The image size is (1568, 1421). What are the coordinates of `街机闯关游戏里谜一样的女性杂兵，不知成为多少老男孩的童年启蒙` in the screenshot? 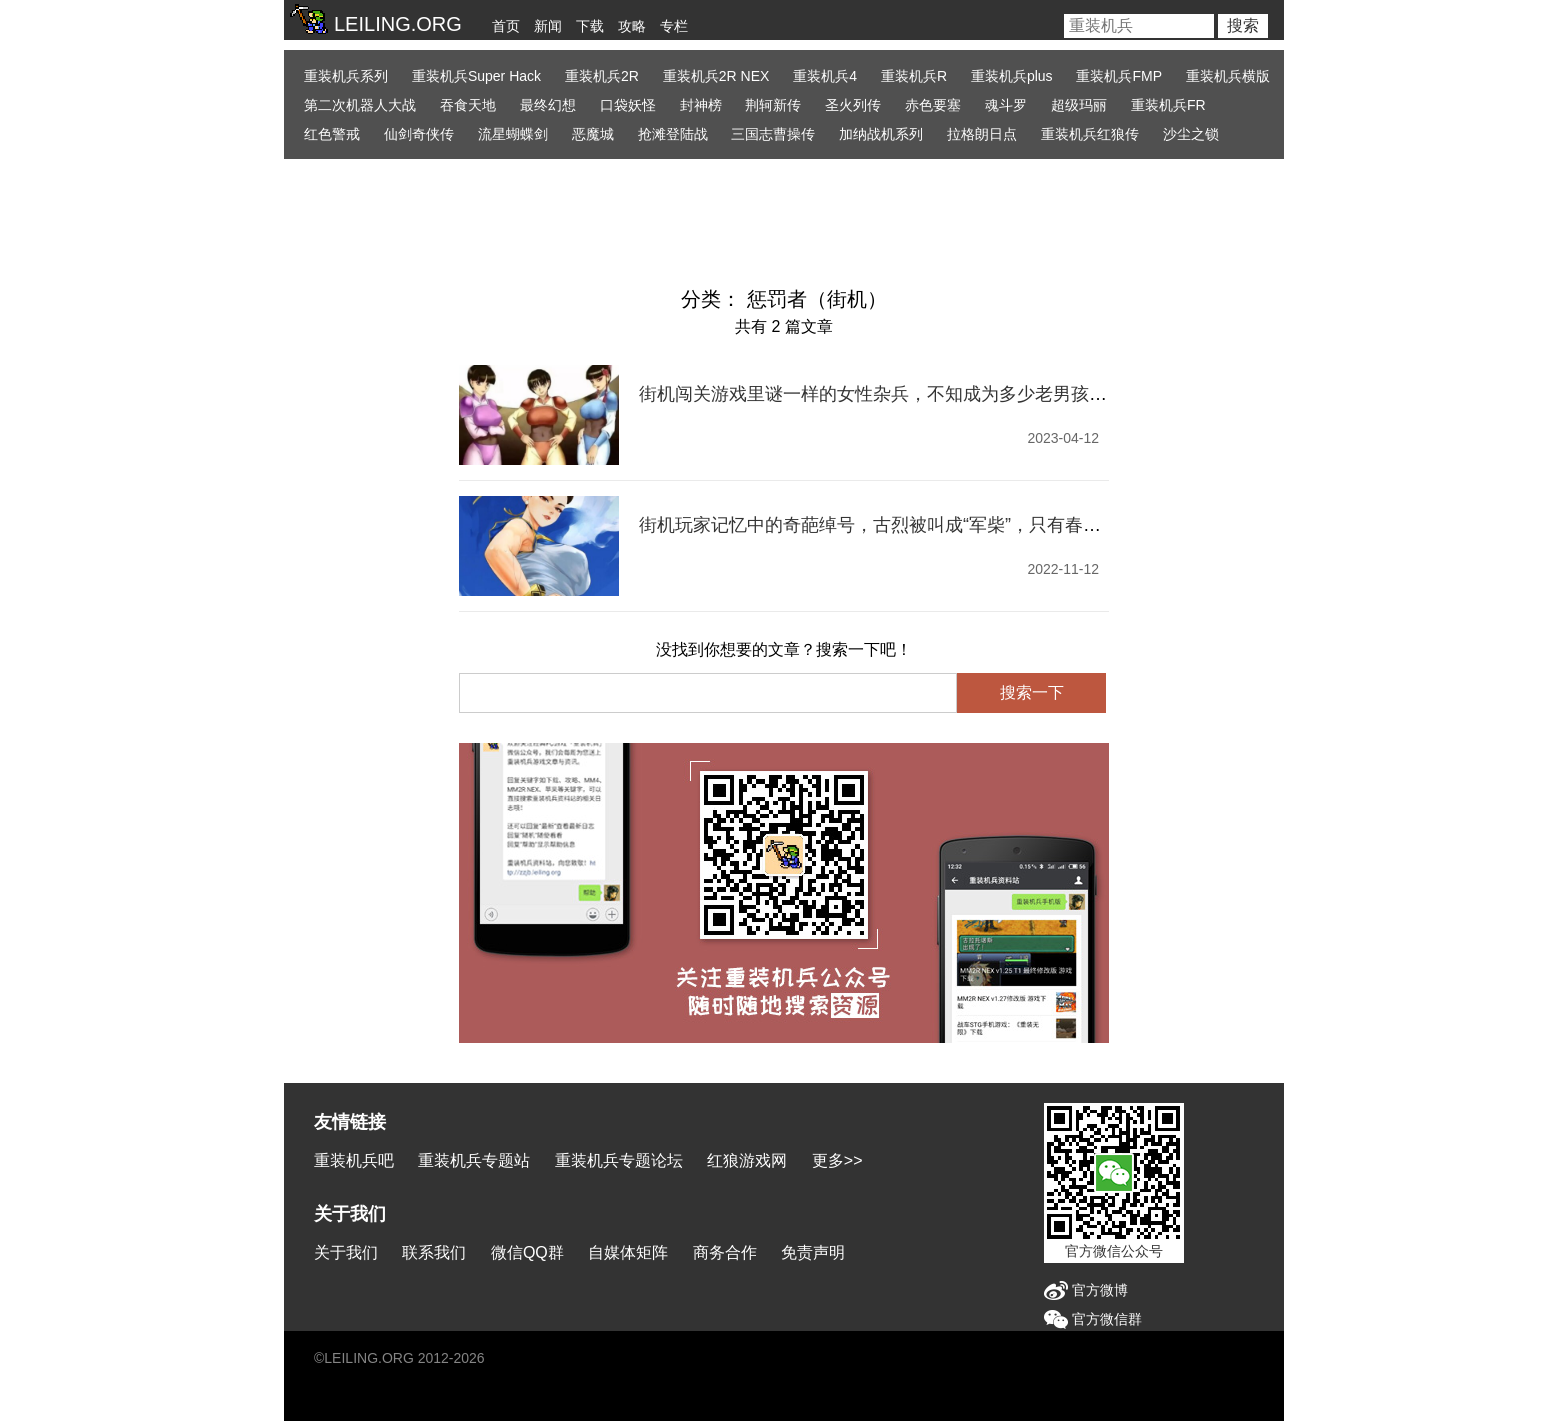 It's located at (909, 394).